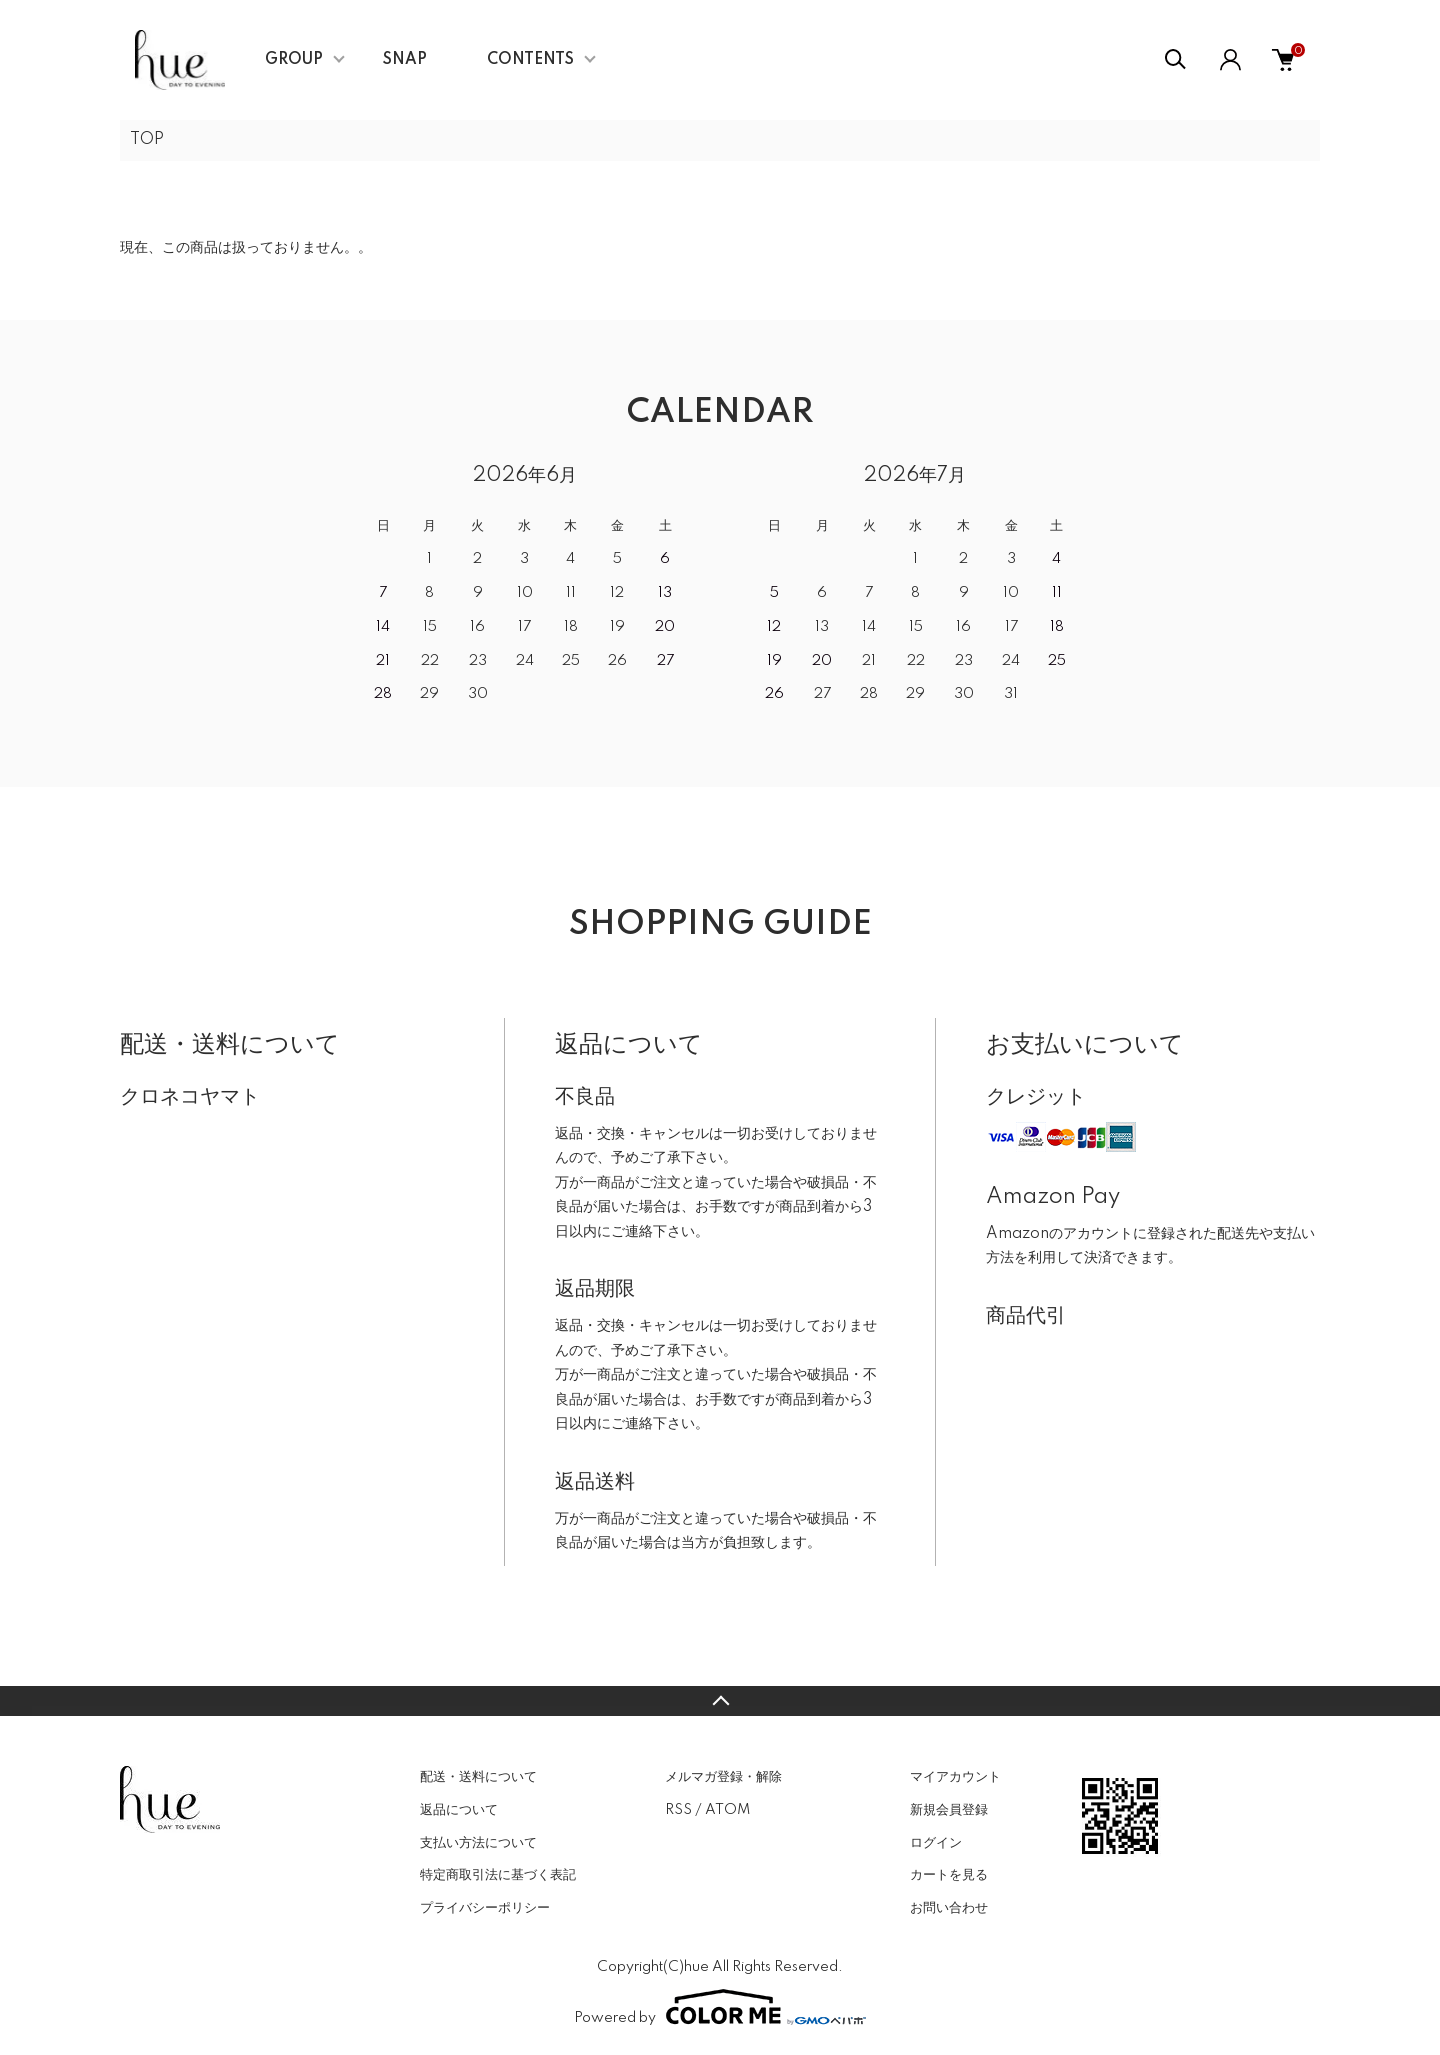 The height and width of the screenshot is (2055, 1440). Describe the element at coordinates (949, 1908) in the screenshot. I see `お問い合わせ` at that location.